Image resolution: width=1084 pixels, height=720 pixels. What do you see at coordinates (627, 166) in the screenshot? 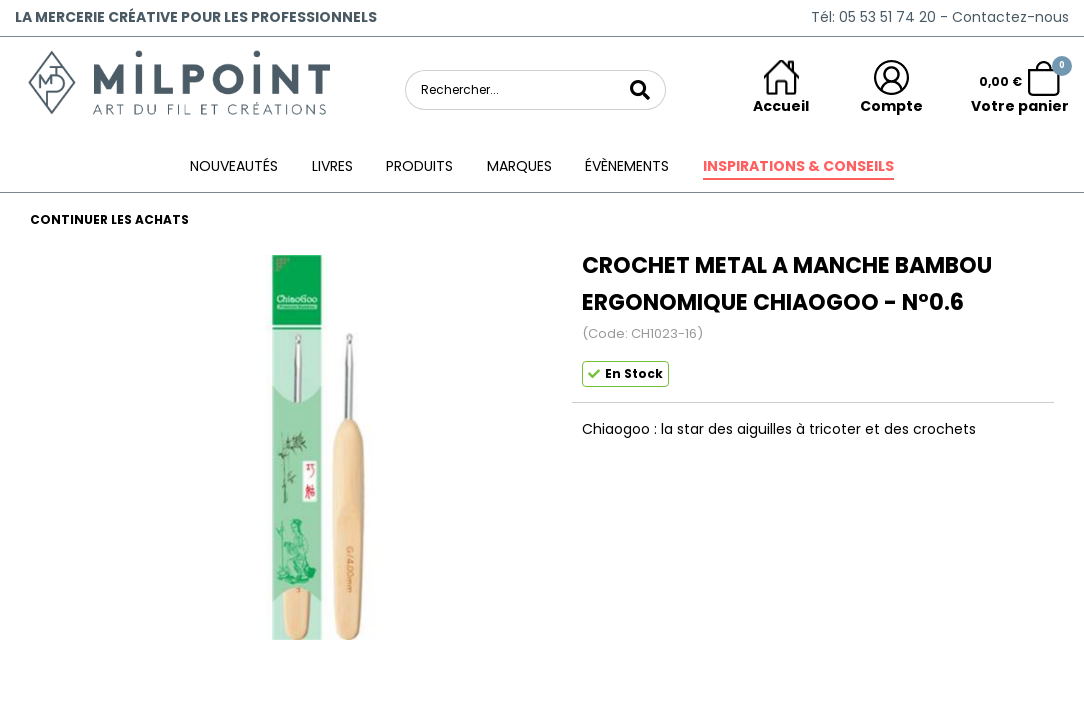
I see `ÉVÈNEMENTS` at bounding box center [627, 166].